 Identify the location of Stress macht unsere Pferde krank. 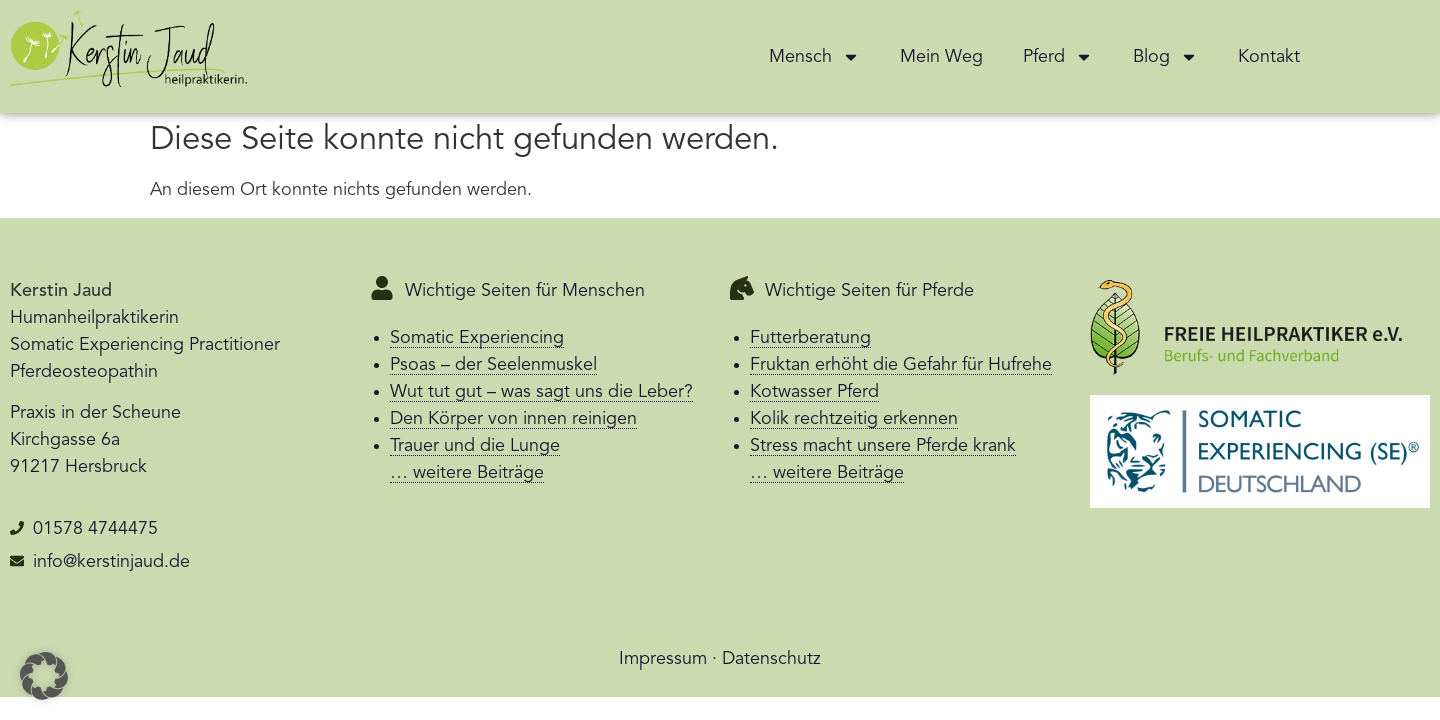
(883, 446).